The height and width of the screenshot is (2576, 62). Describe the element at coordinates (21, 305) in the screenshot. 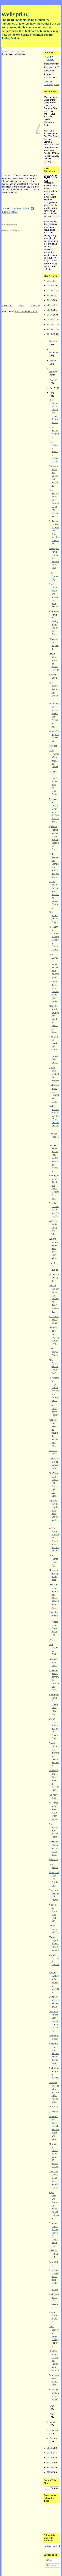

I see `Home` at that location.